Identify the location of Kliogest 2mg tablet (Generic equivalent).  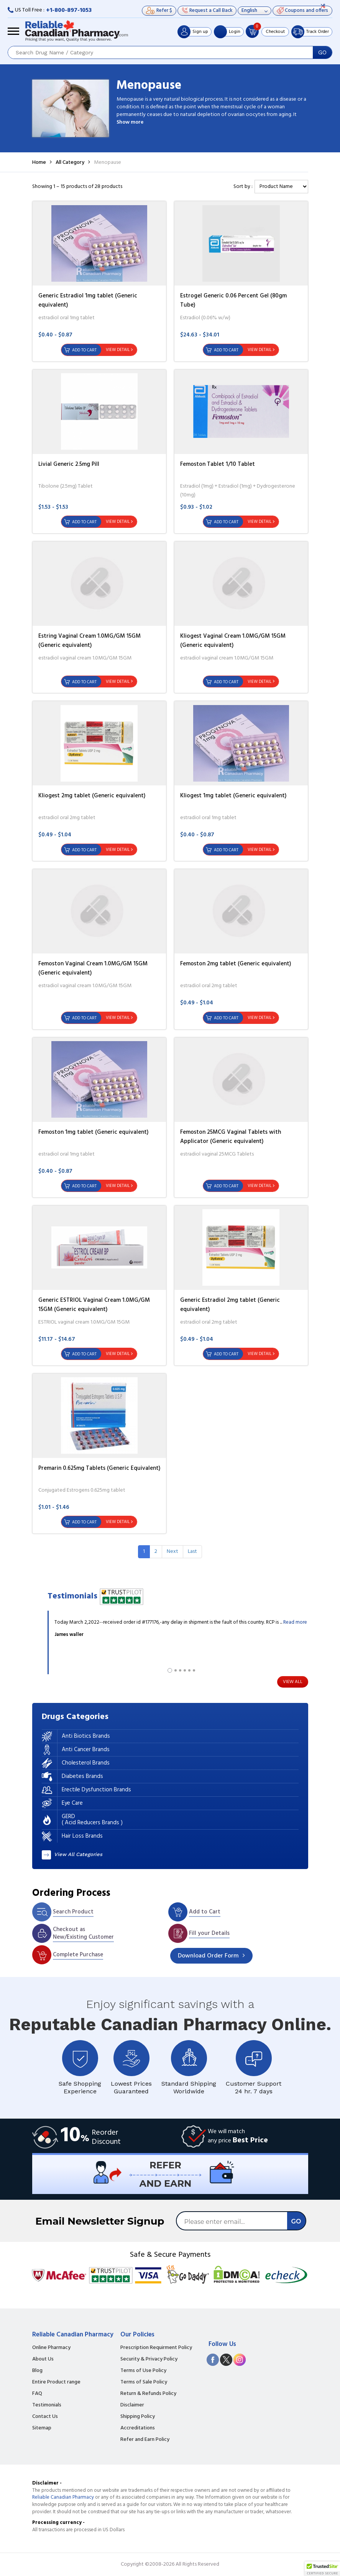
(91, 795).